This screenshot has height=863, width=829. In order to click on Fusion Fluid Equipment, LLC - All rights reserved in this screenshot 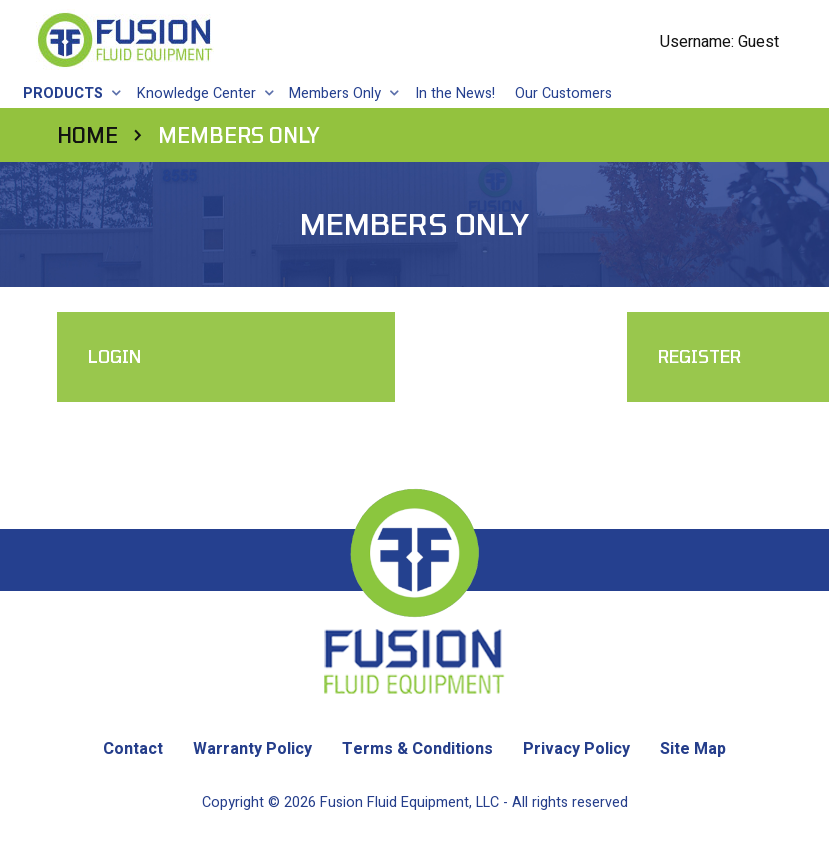, I will do `click(474, 802)`.